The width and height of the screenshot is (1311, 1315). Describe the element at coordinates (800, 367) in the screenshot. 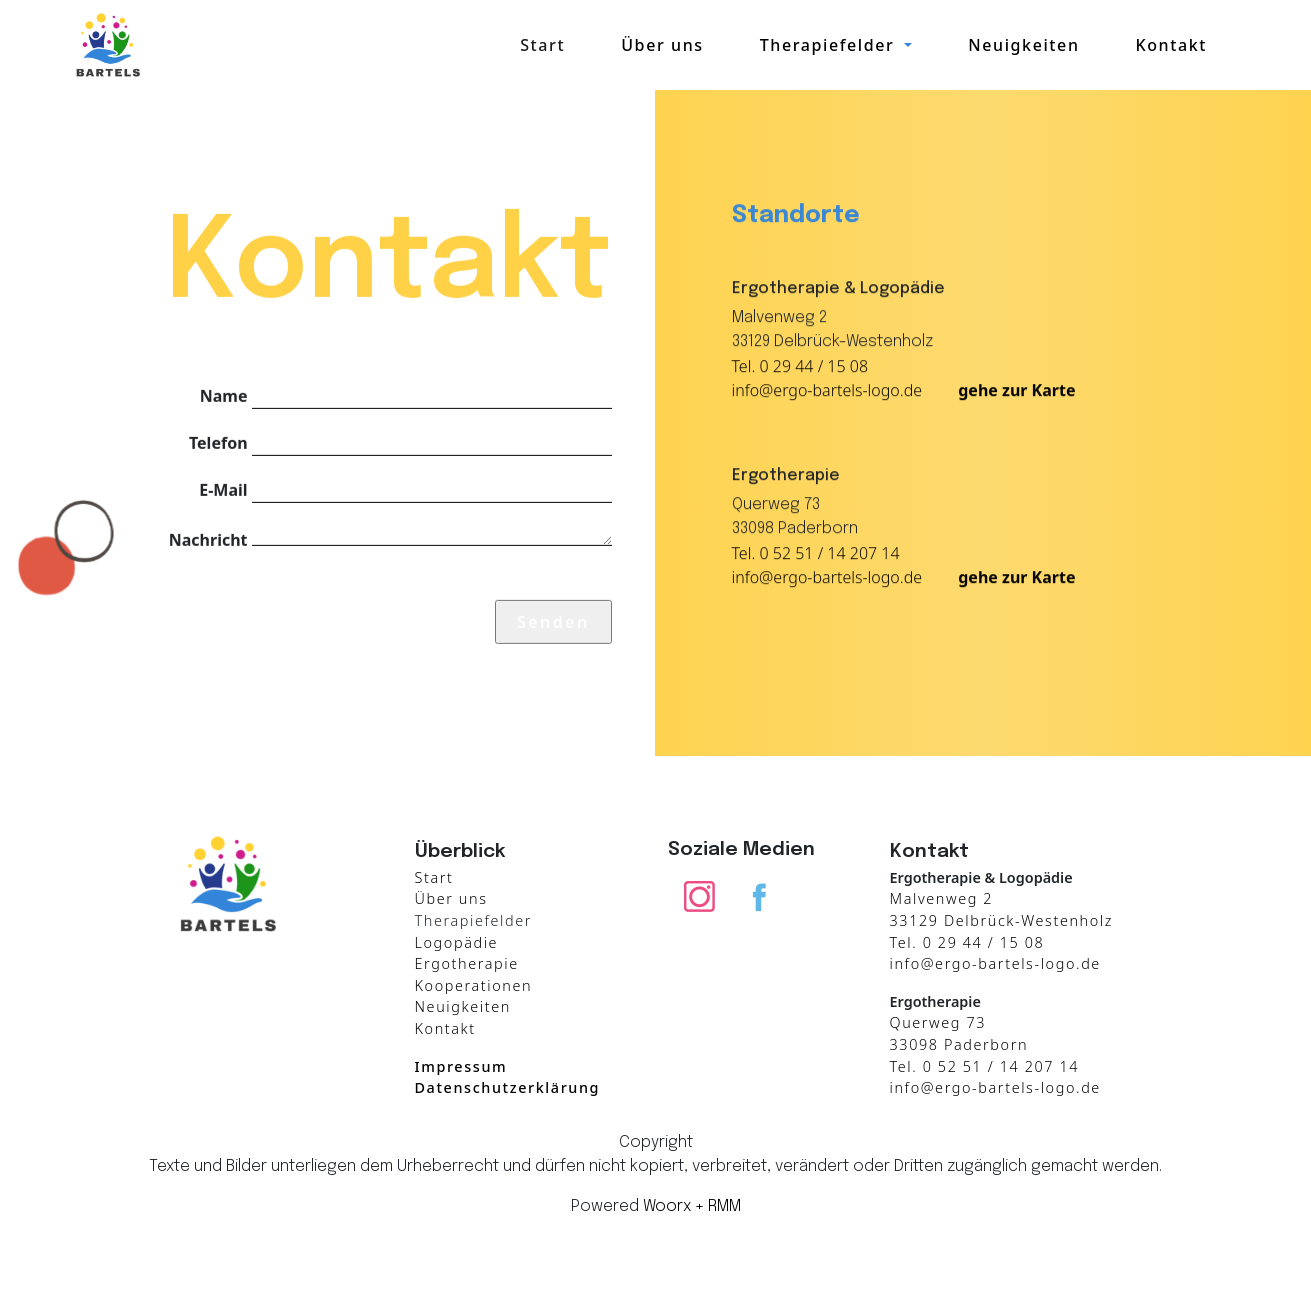

I see `Tel. 0 29 44 / 15 08` at that location.